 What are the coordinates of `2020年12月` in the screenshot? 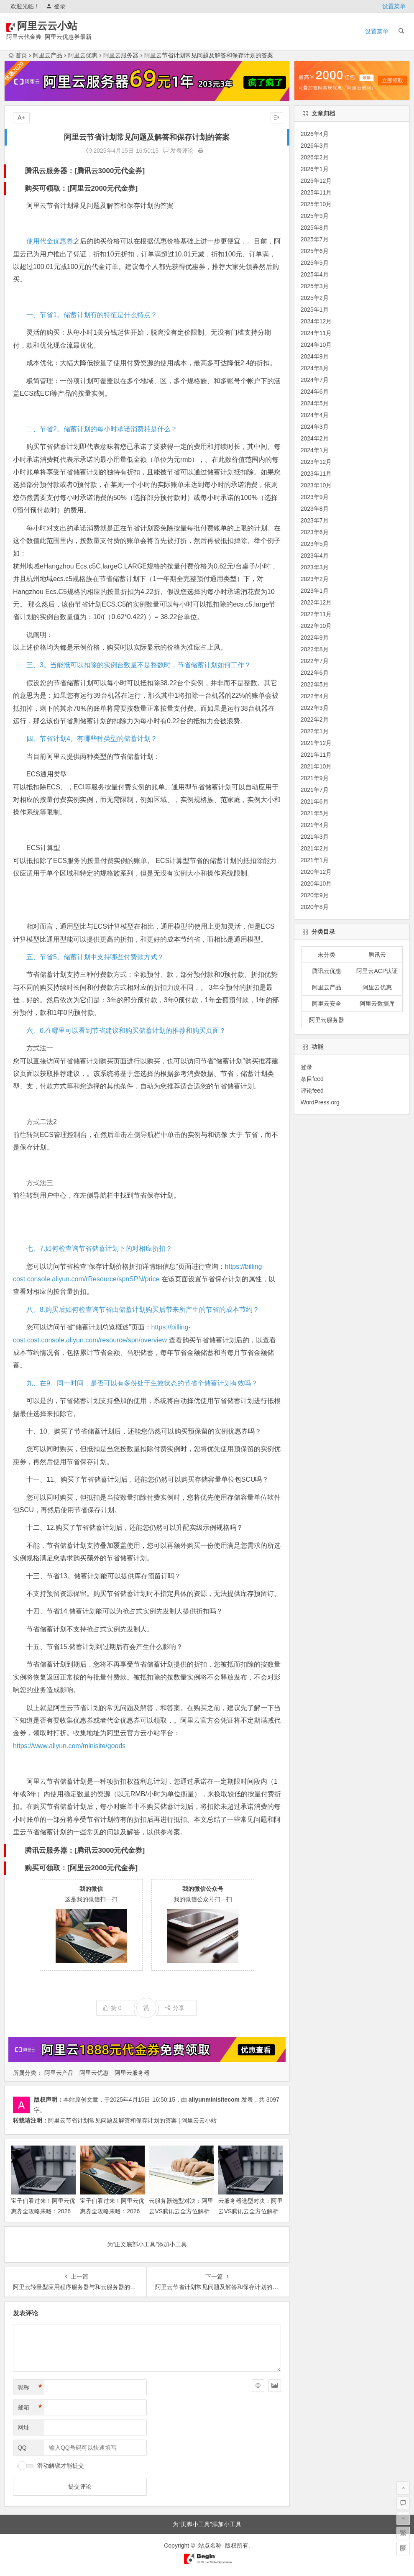 It's located at (316, 871).